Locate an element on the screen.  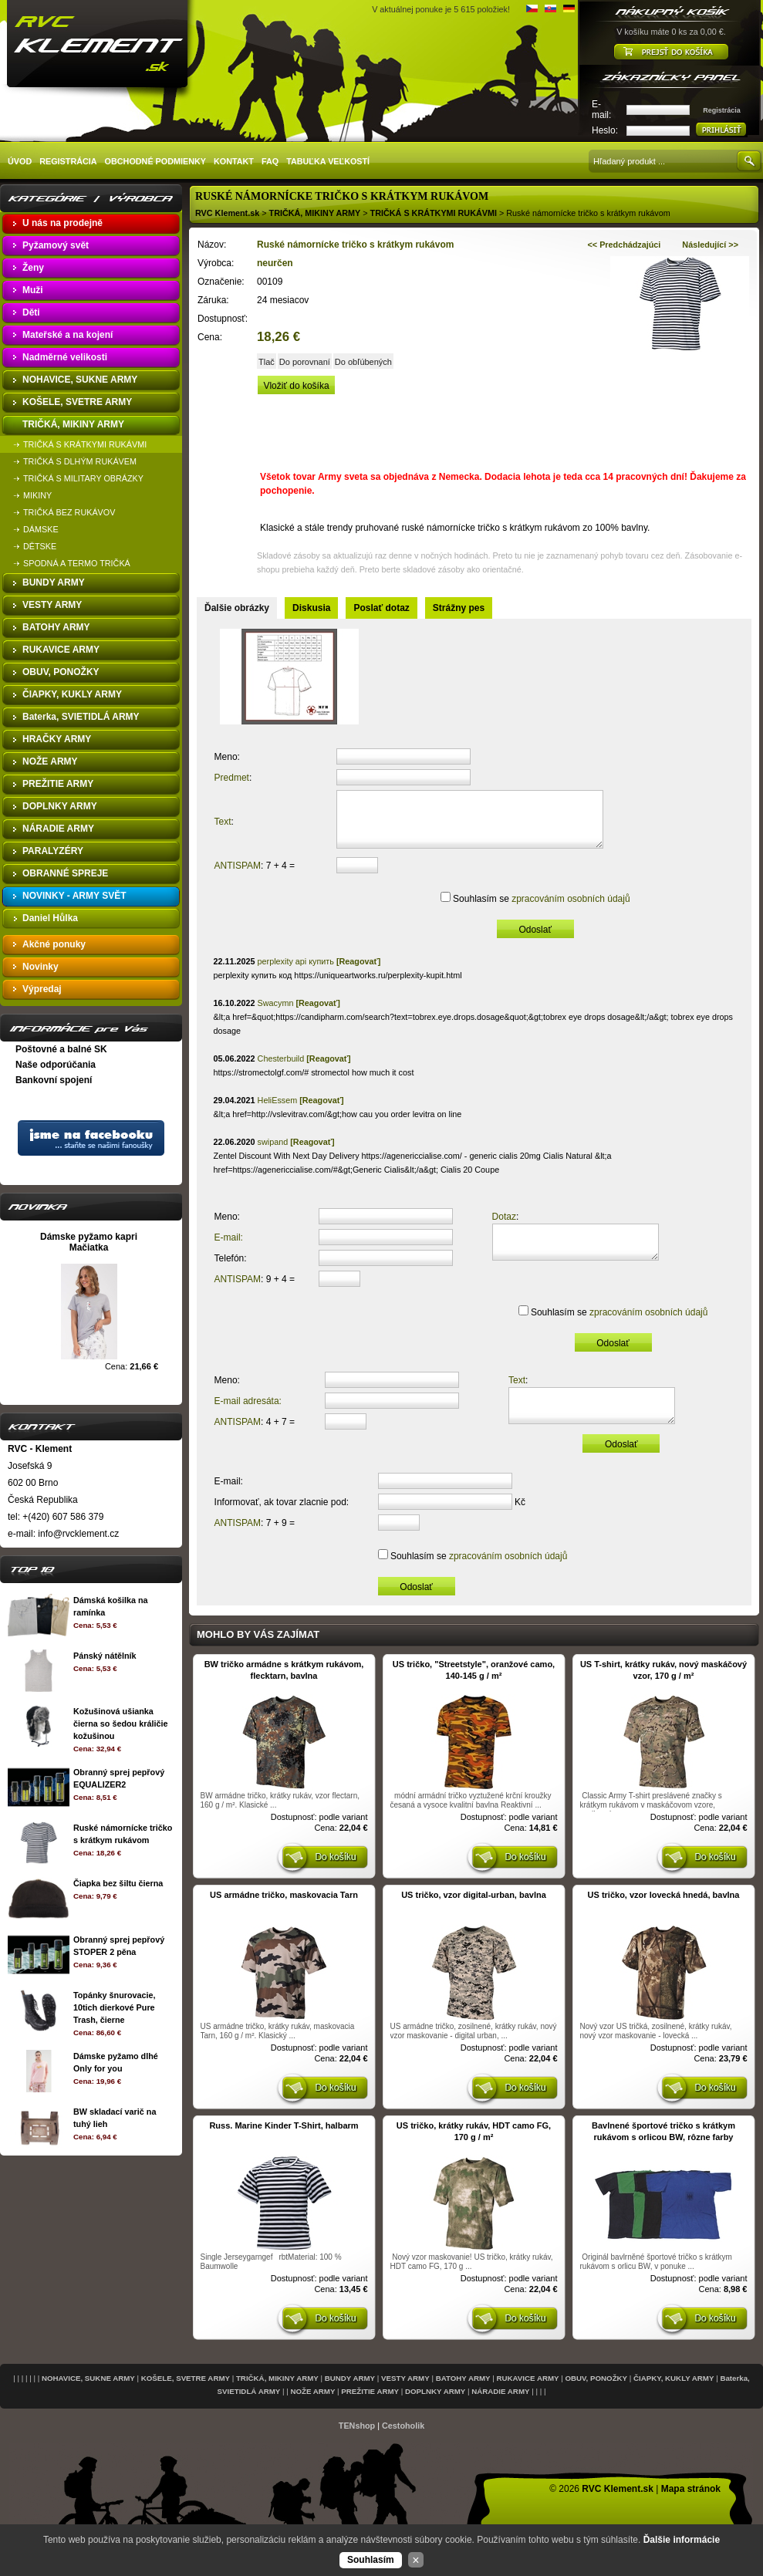
[Reagovať] is located at coordinates (358, 972).